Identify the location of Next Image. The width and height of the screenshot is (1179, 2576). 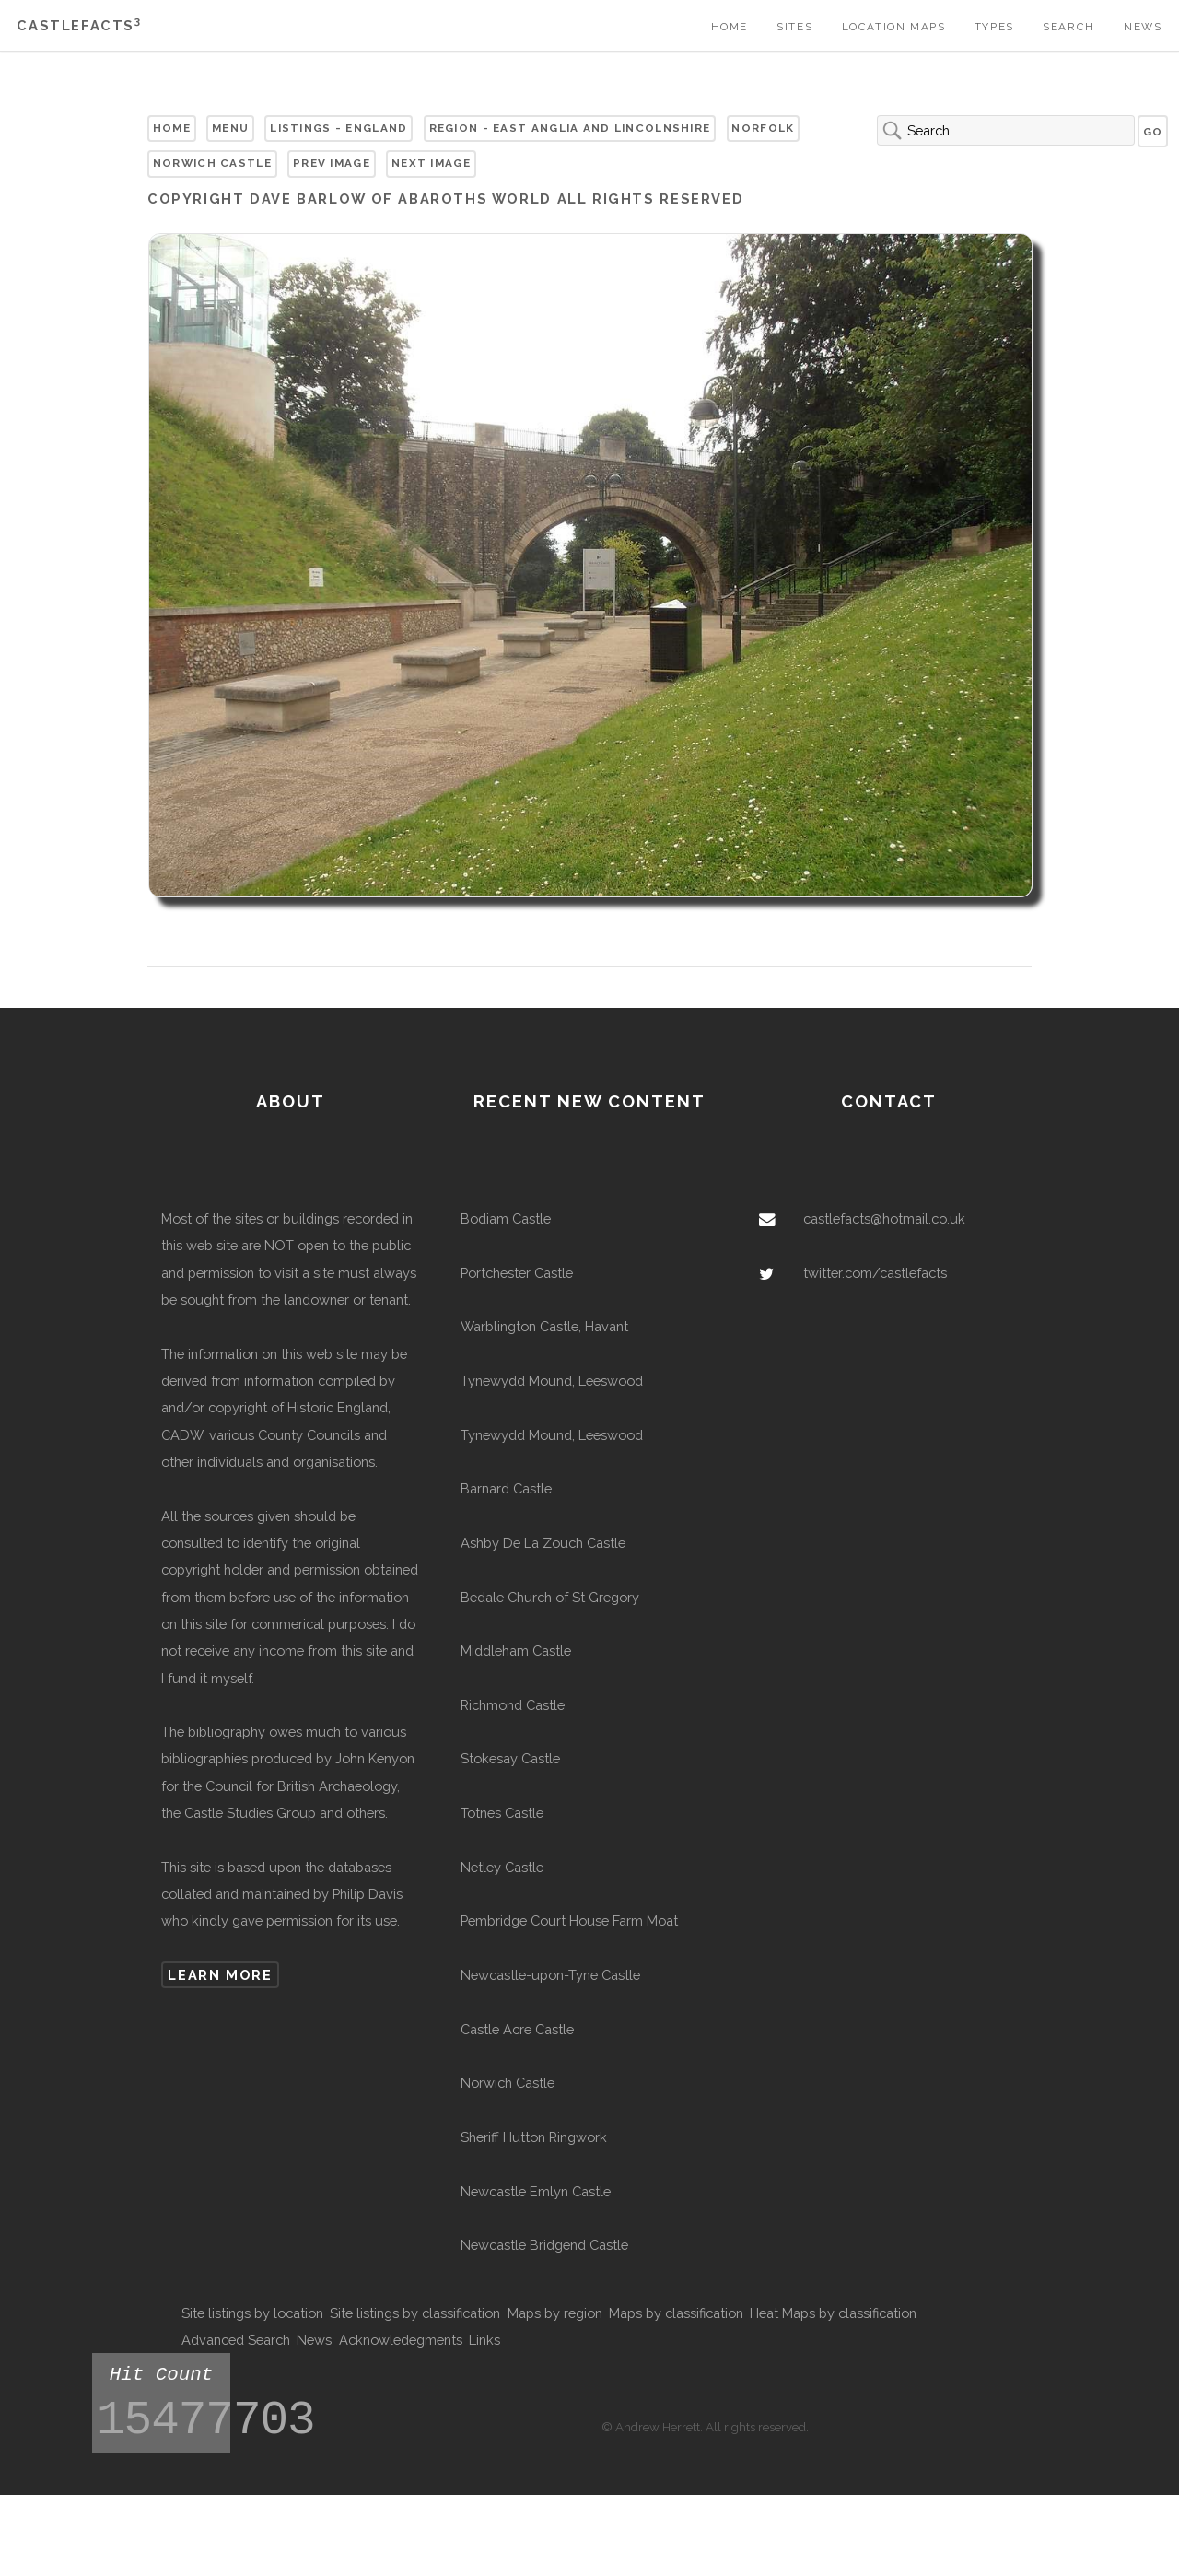
(431, 163).